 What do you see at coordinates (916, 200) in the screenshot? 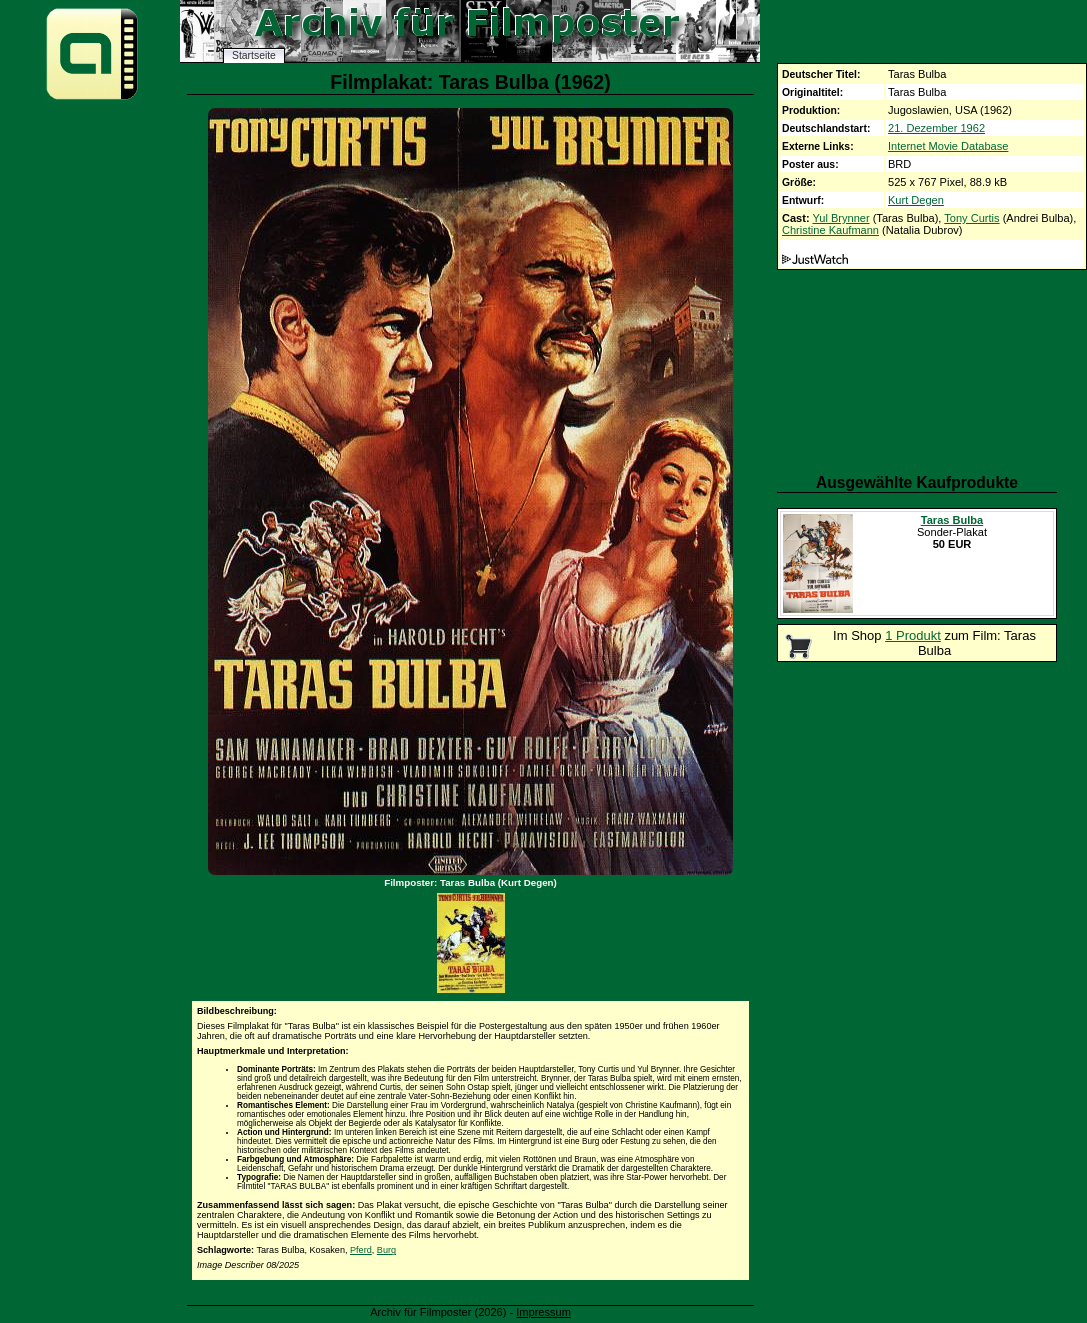
I see `Kurt Degen` at bounding box center [916, 200].